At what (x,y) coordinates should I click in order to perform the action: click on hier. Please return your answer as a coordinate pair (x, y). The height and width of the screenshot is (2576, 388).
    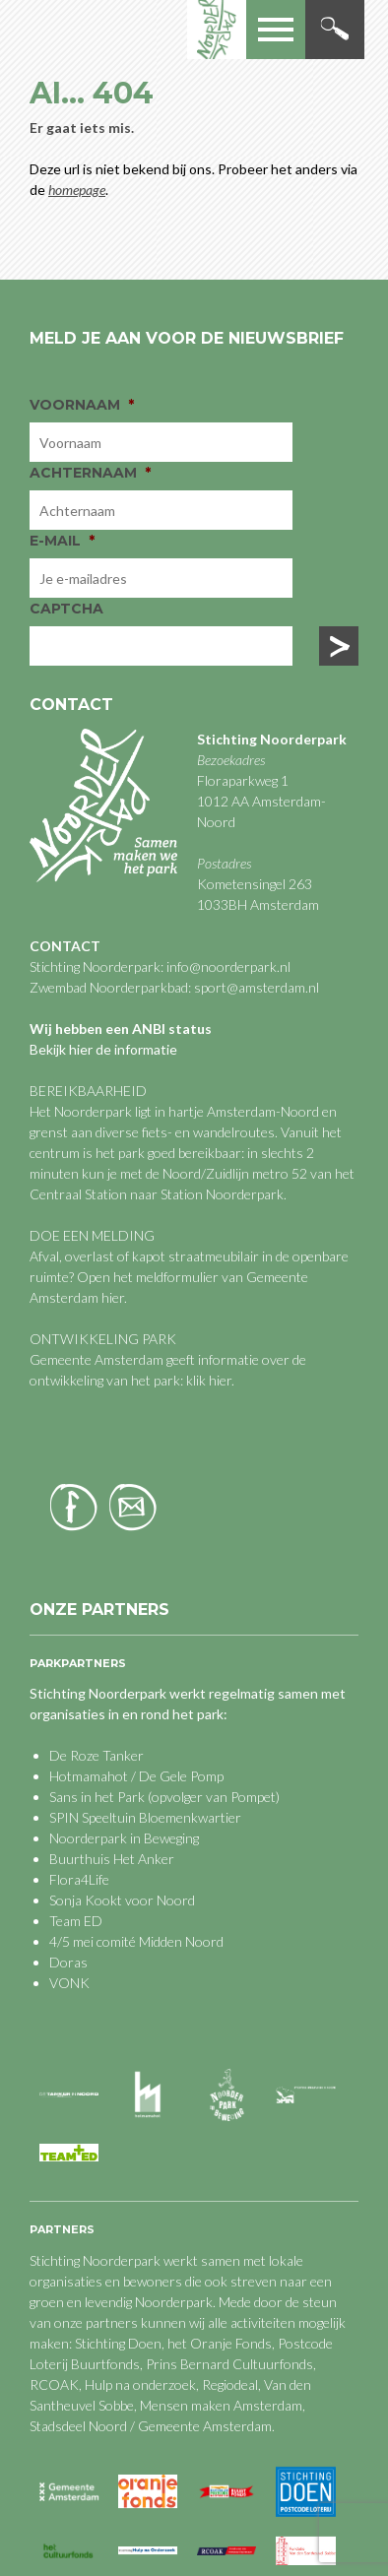
    Looking at the image, I should click on (112, 1297).